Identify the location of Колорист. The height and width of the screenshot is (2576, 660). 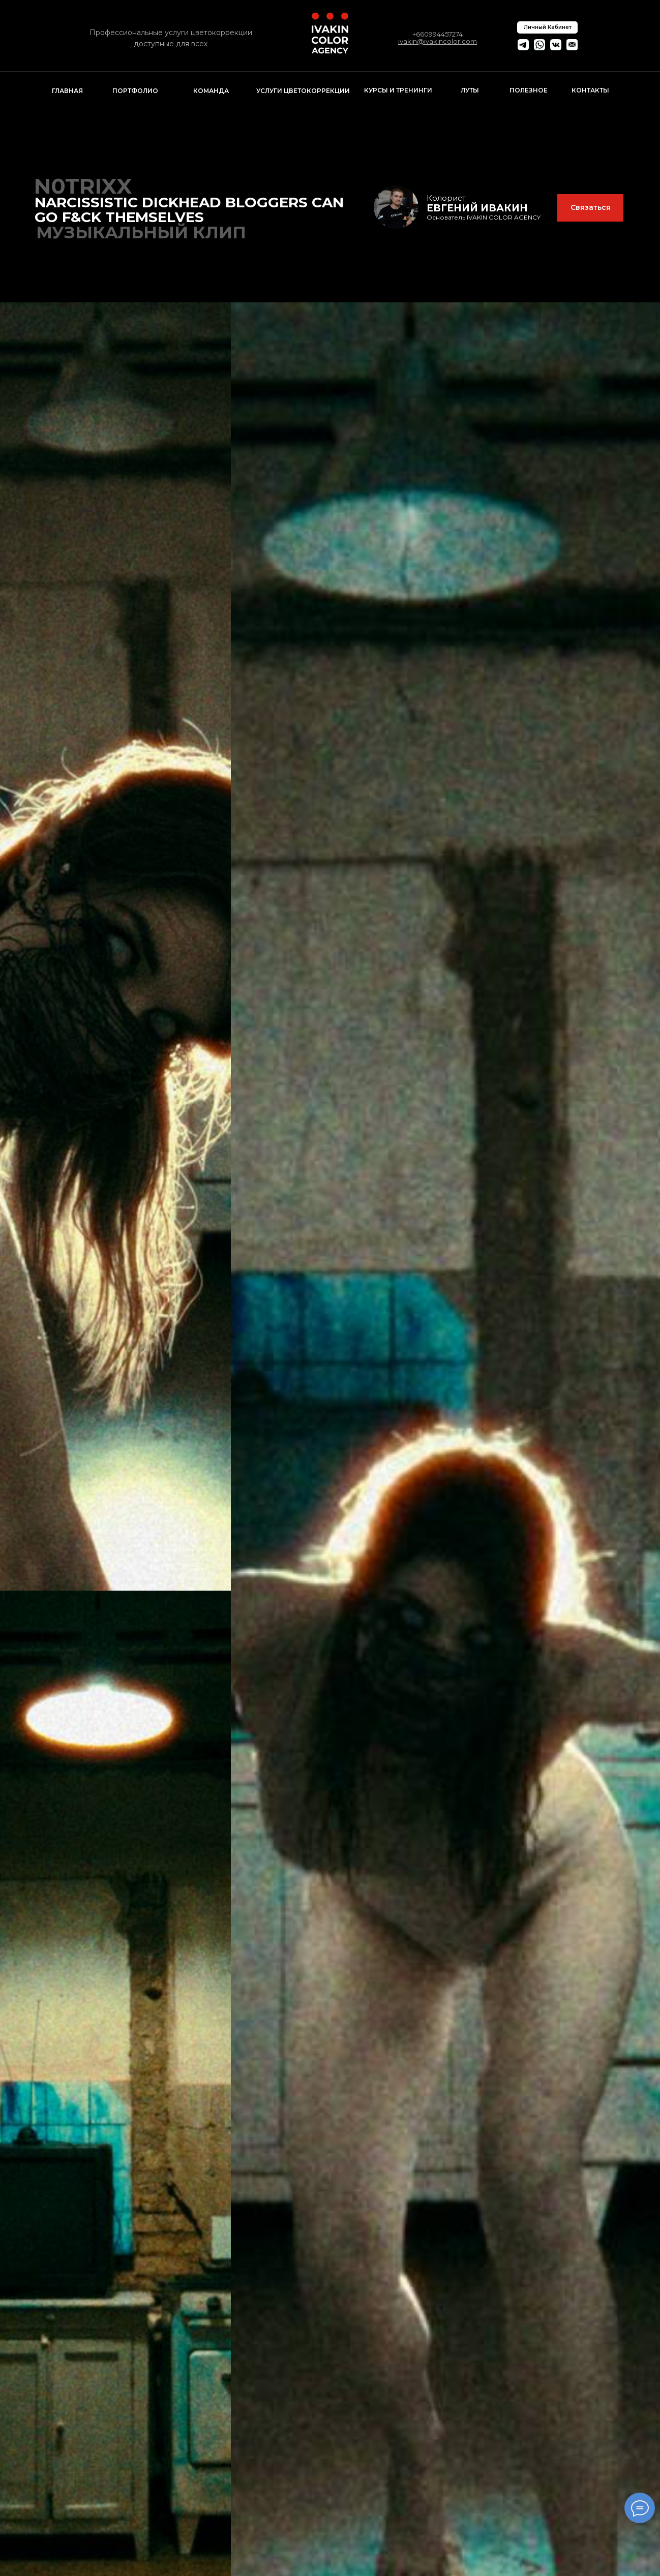
(446, 198).